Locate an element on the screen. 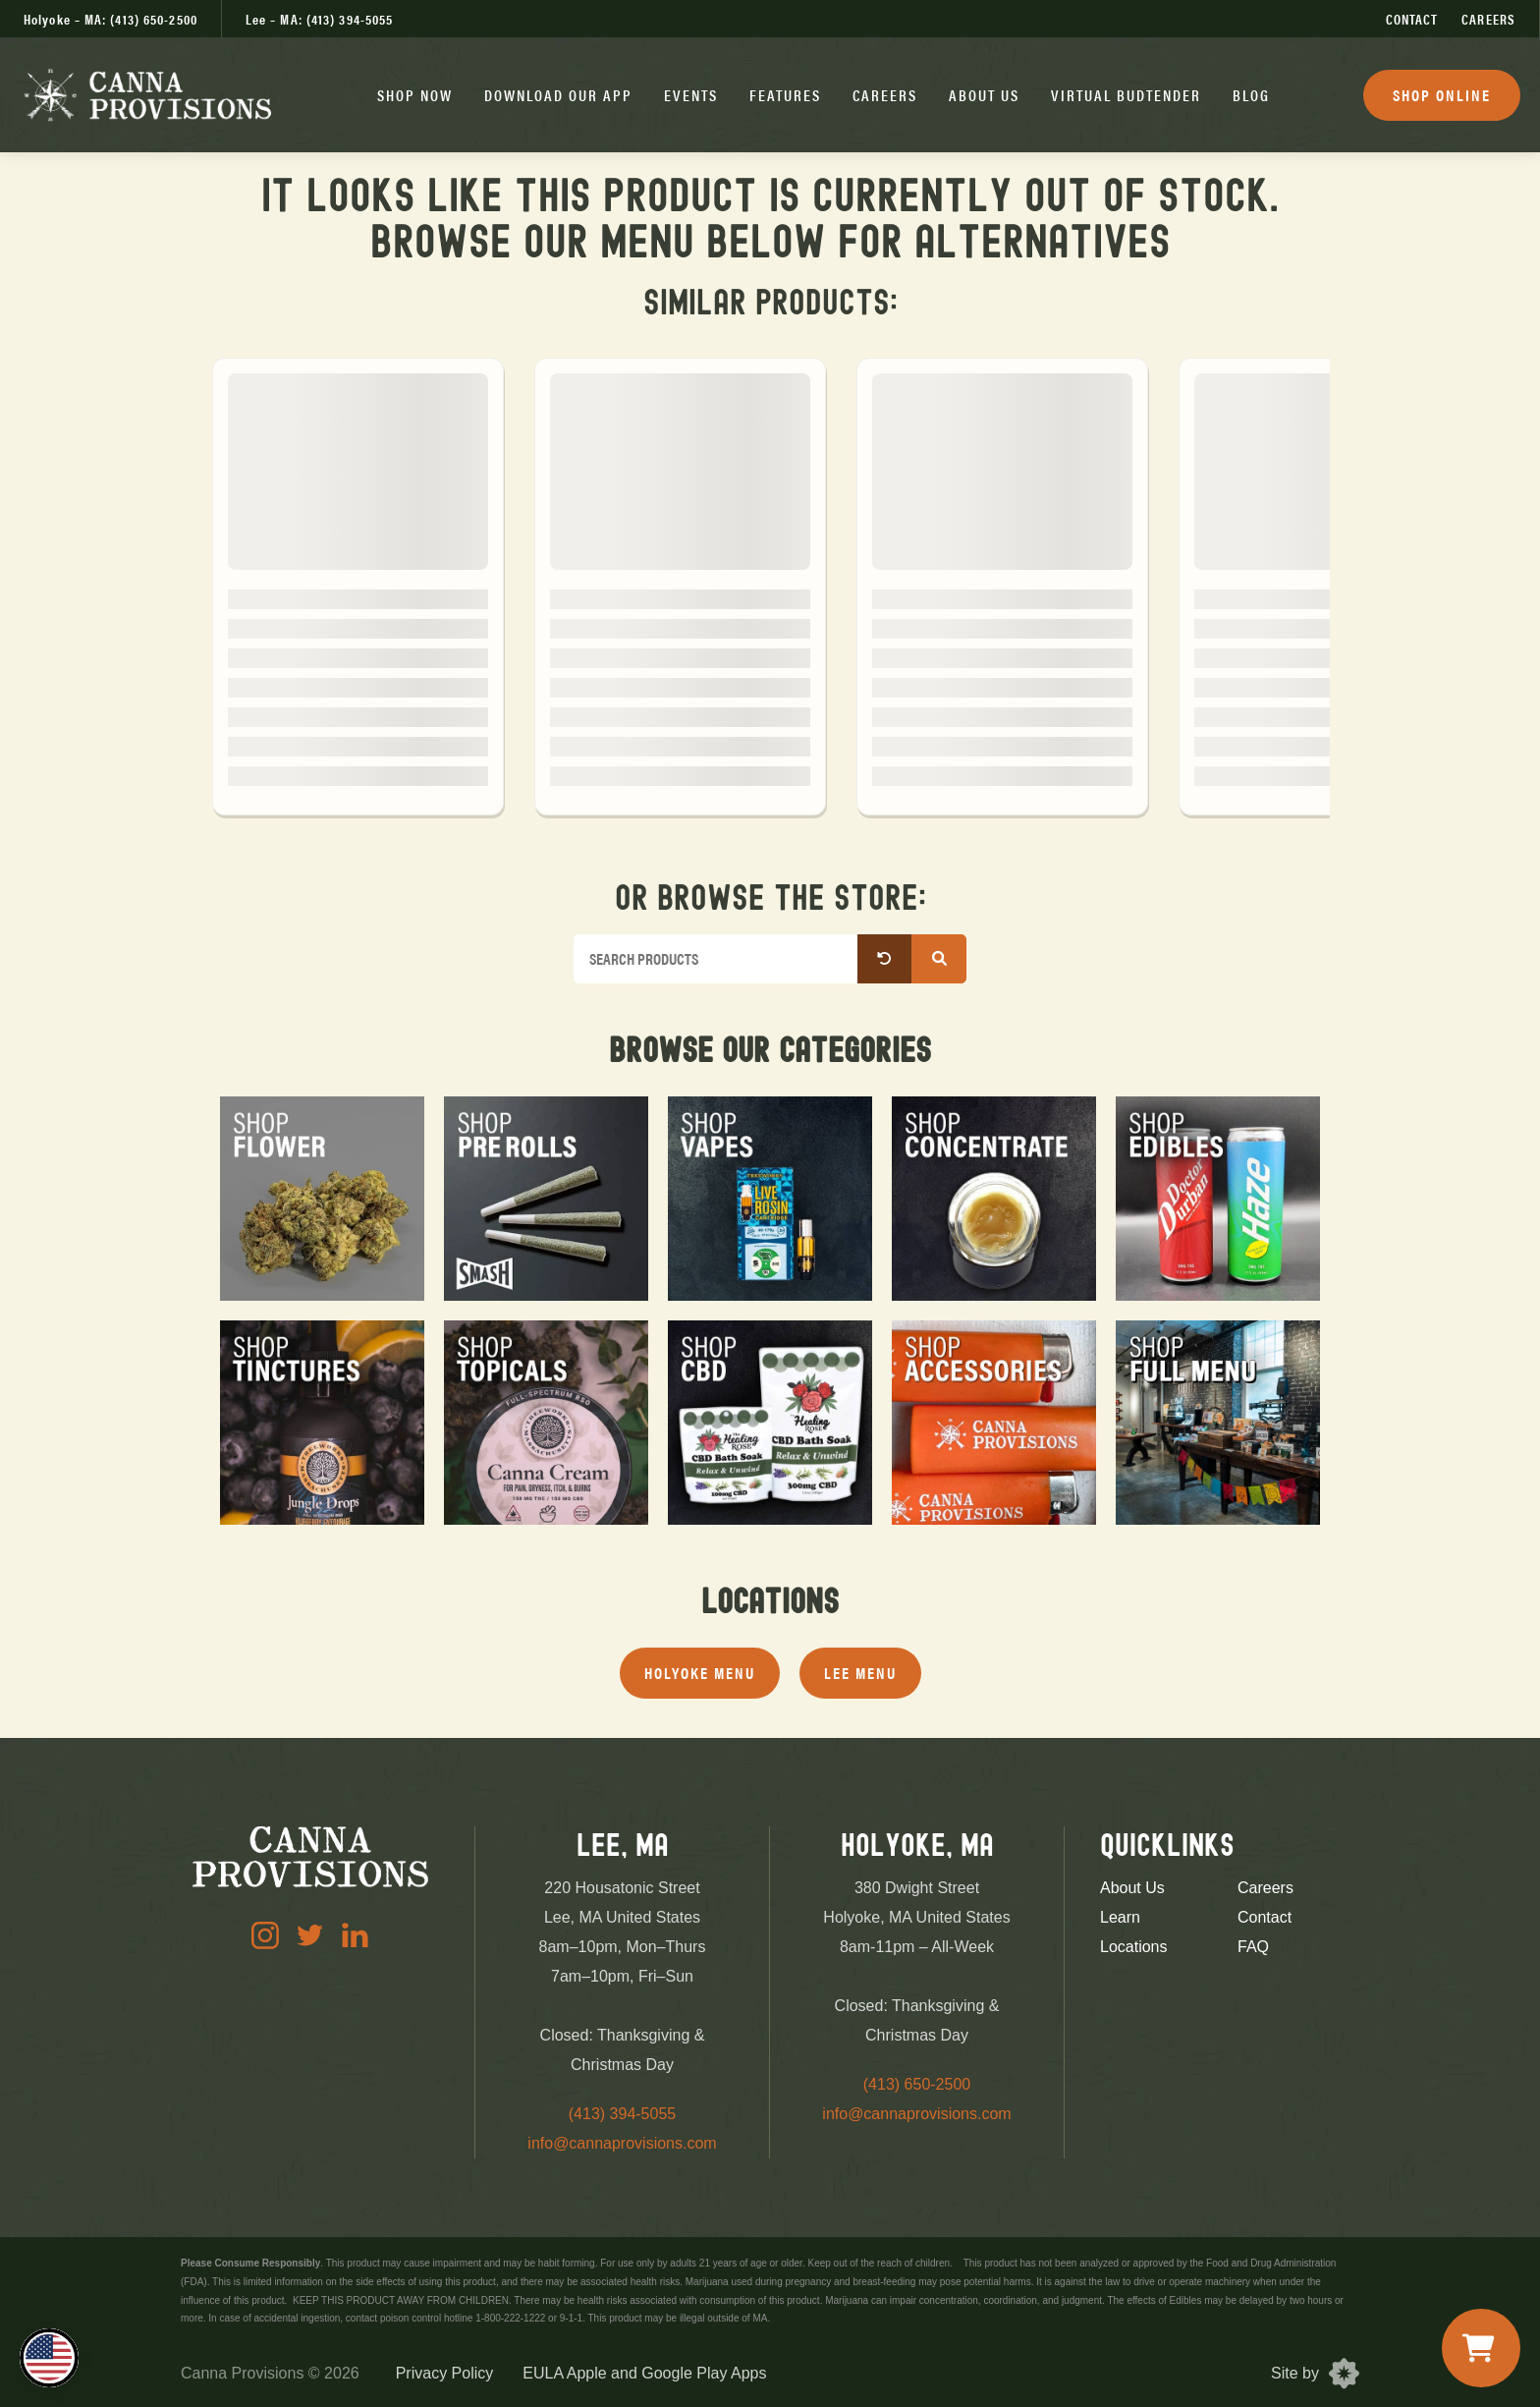 The image size is (1540, 2407). info@cannaprovisions.com is located at coordinates (621, 2143).